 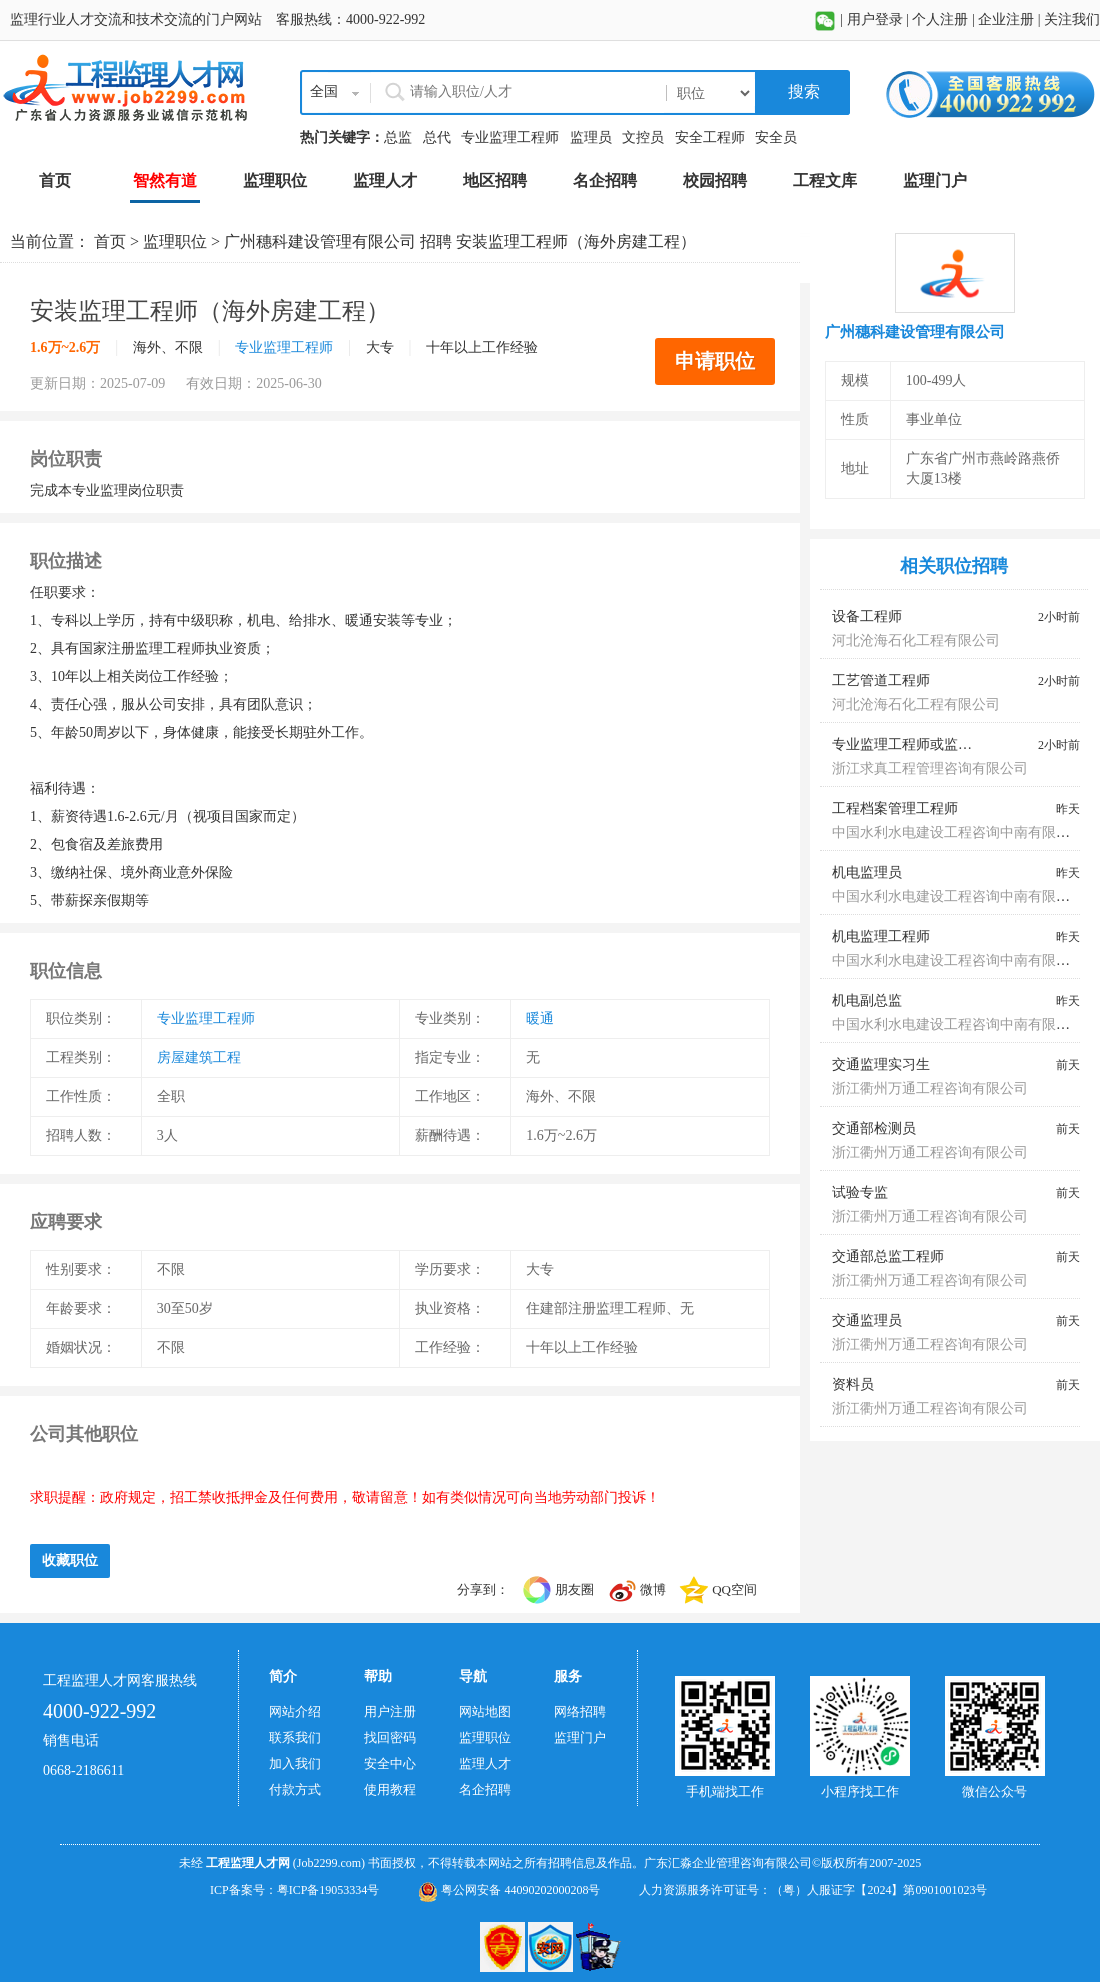 I want to click on 工艺管道工程师, so click(x=881, y=680).